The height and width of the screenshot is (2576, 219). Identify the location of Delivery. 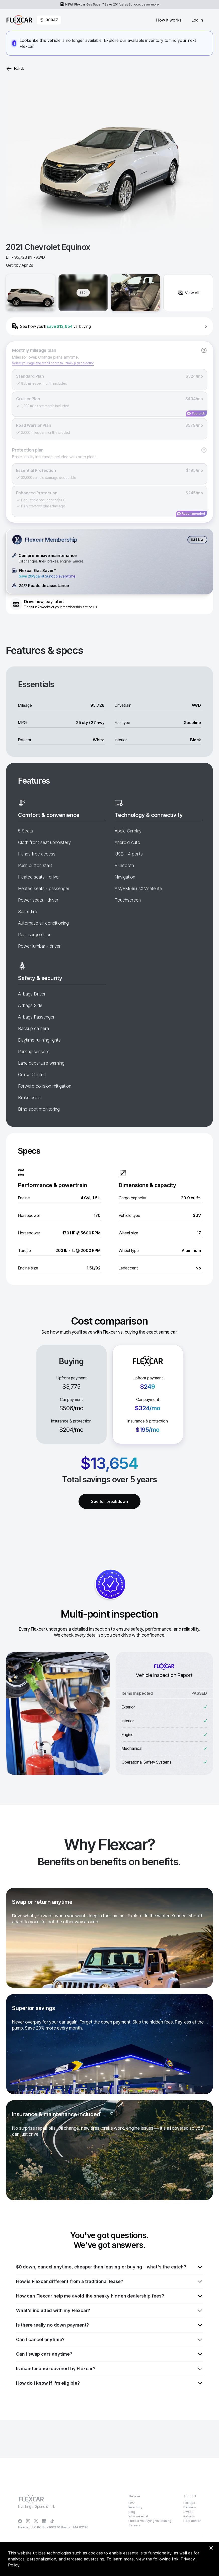
(189, 2507).